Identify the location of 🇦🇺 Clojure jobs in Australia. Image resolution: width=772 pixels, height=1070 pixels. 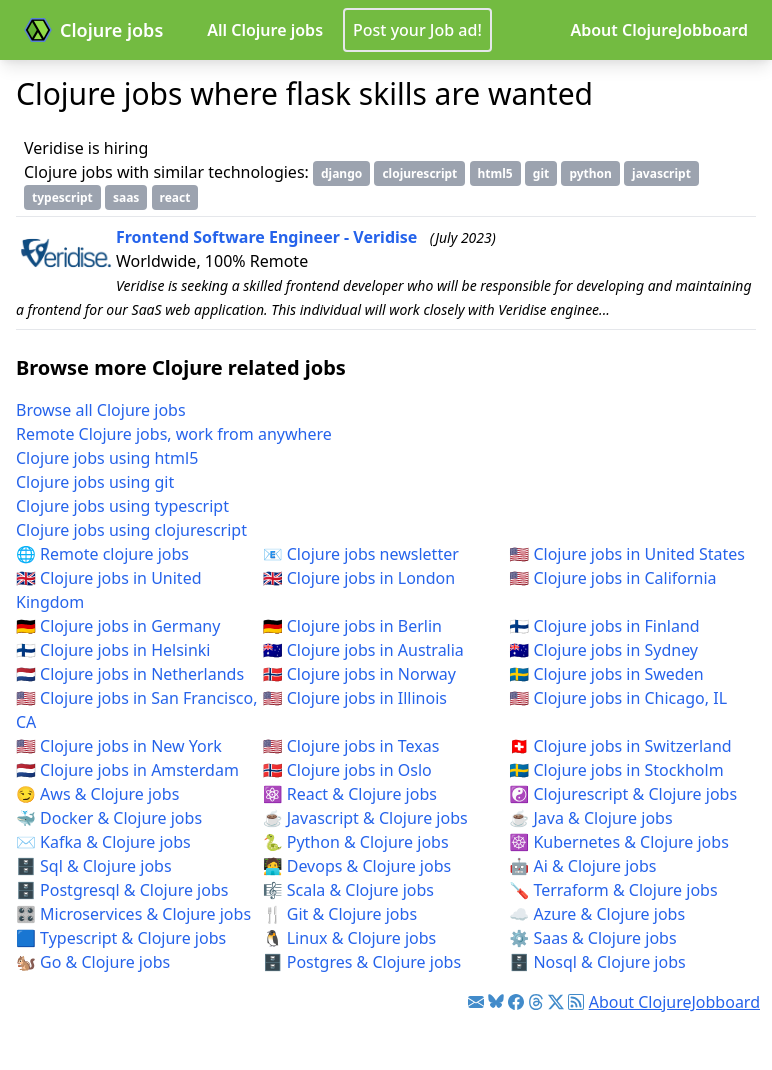
(363, 650).